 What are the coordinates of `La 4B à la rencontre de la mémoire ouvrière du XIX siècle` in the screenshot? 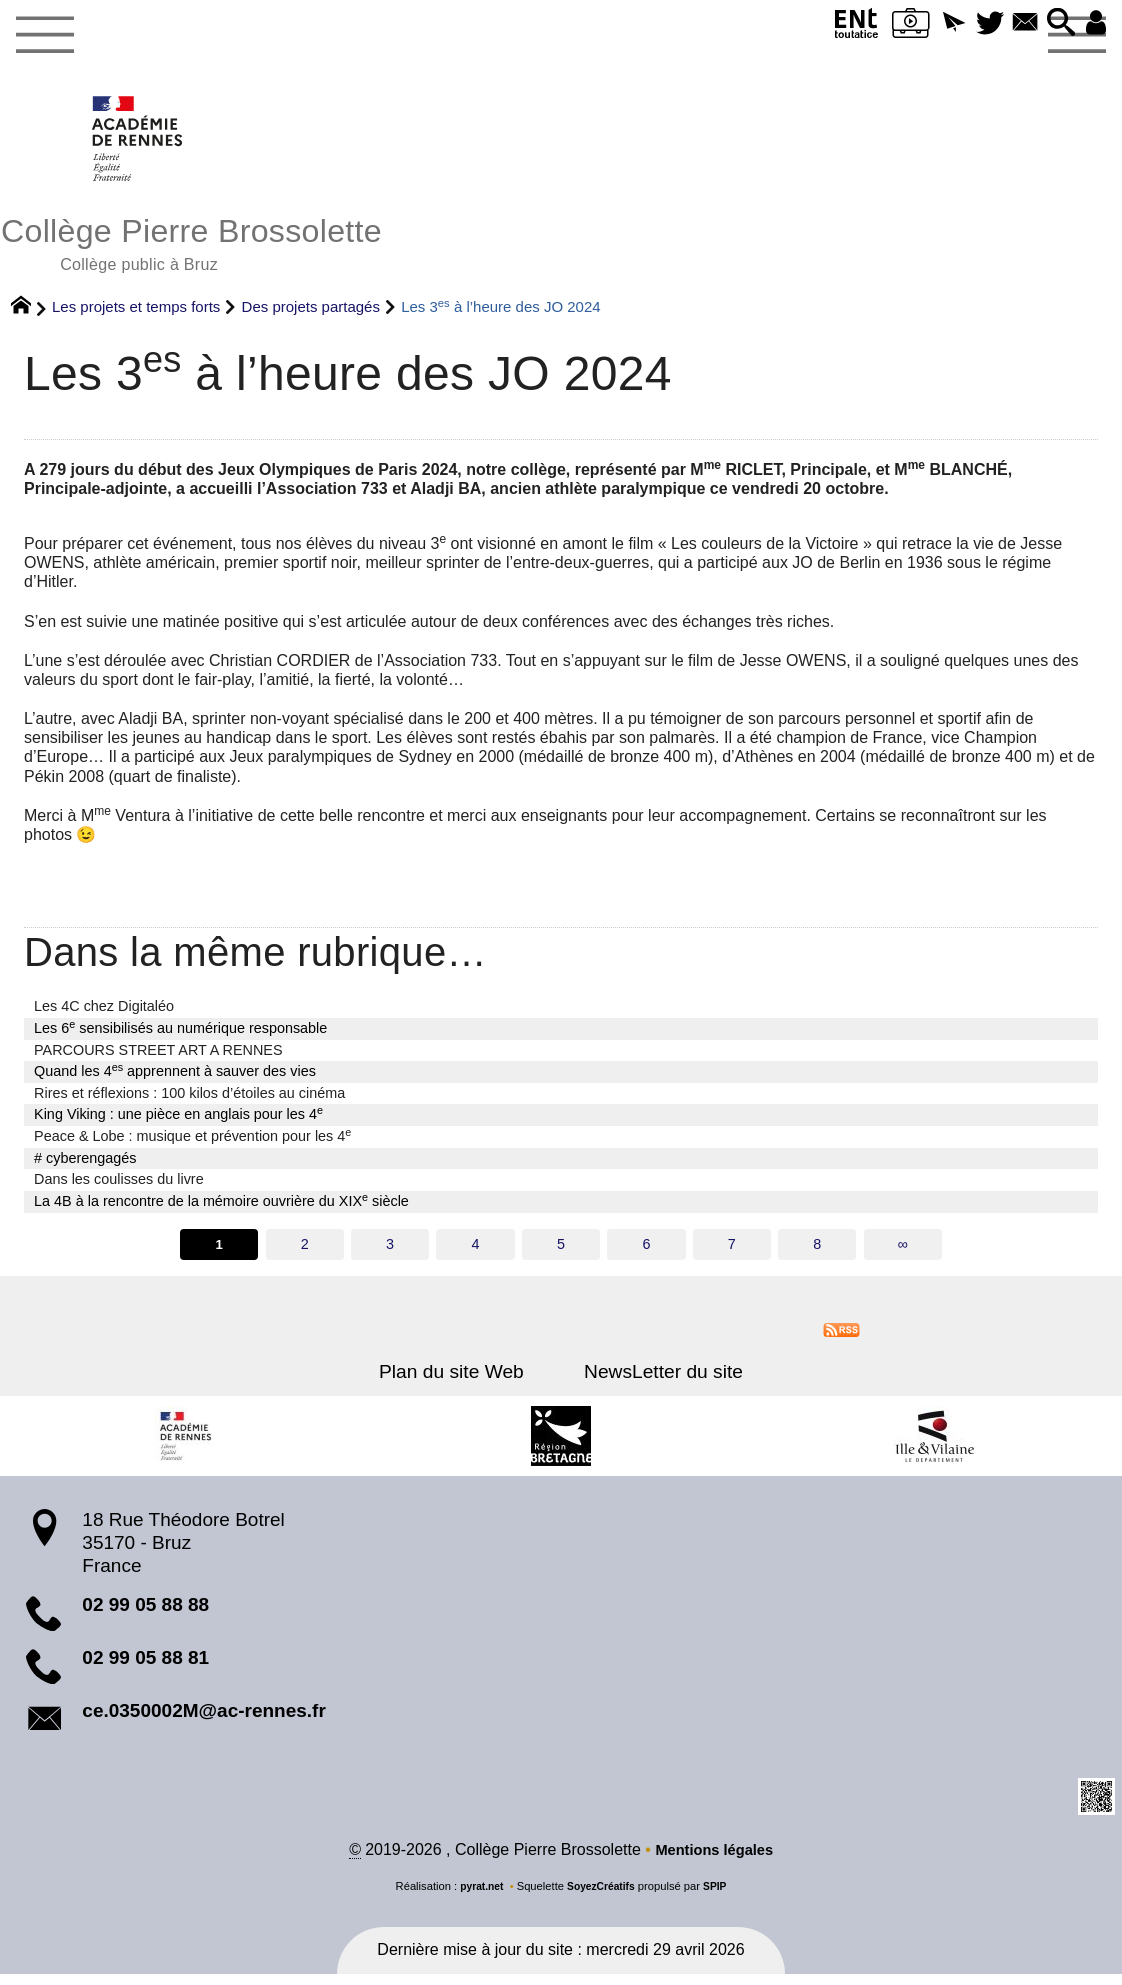 It's located at (221, 1209).